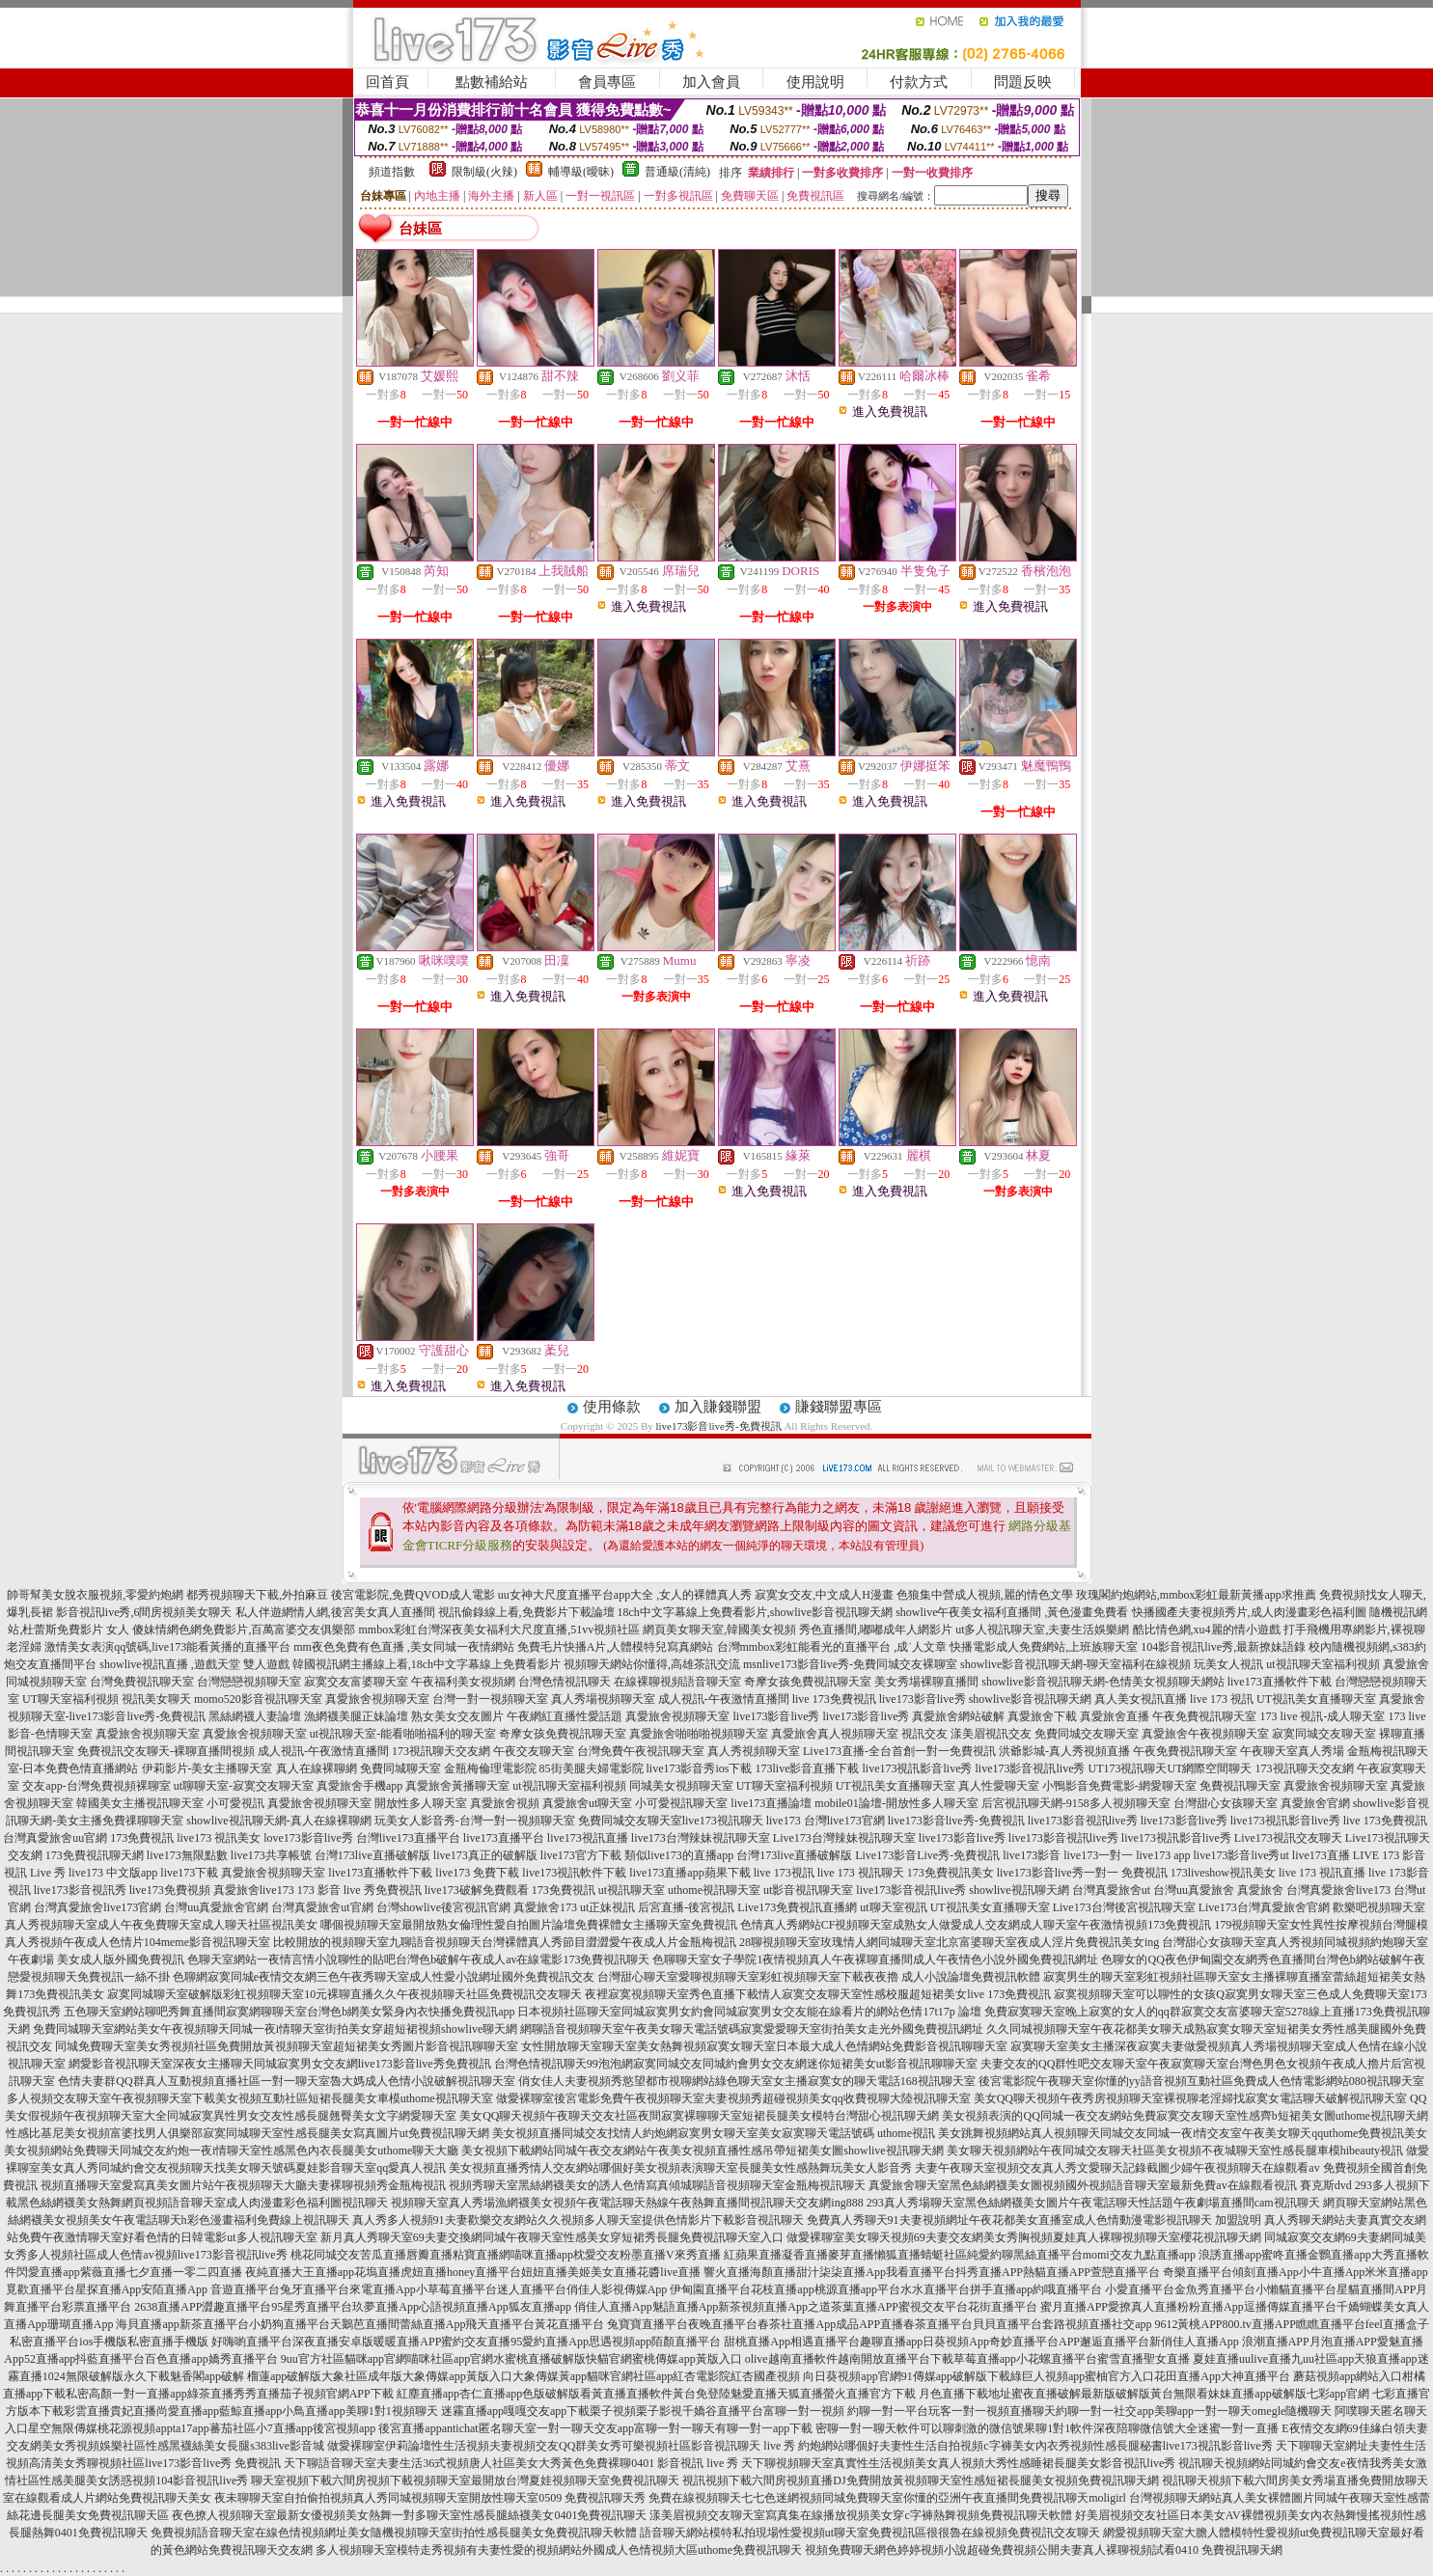 Image resolution: width=1433 pixels, height=2576 pixels. What do you see at coordinates (1249, 1612) in the screenshot?
I see `快播國產夫妻視頻秀片,成人肉漫畫彩色福利圖` at bounding box center [1249, 1612].